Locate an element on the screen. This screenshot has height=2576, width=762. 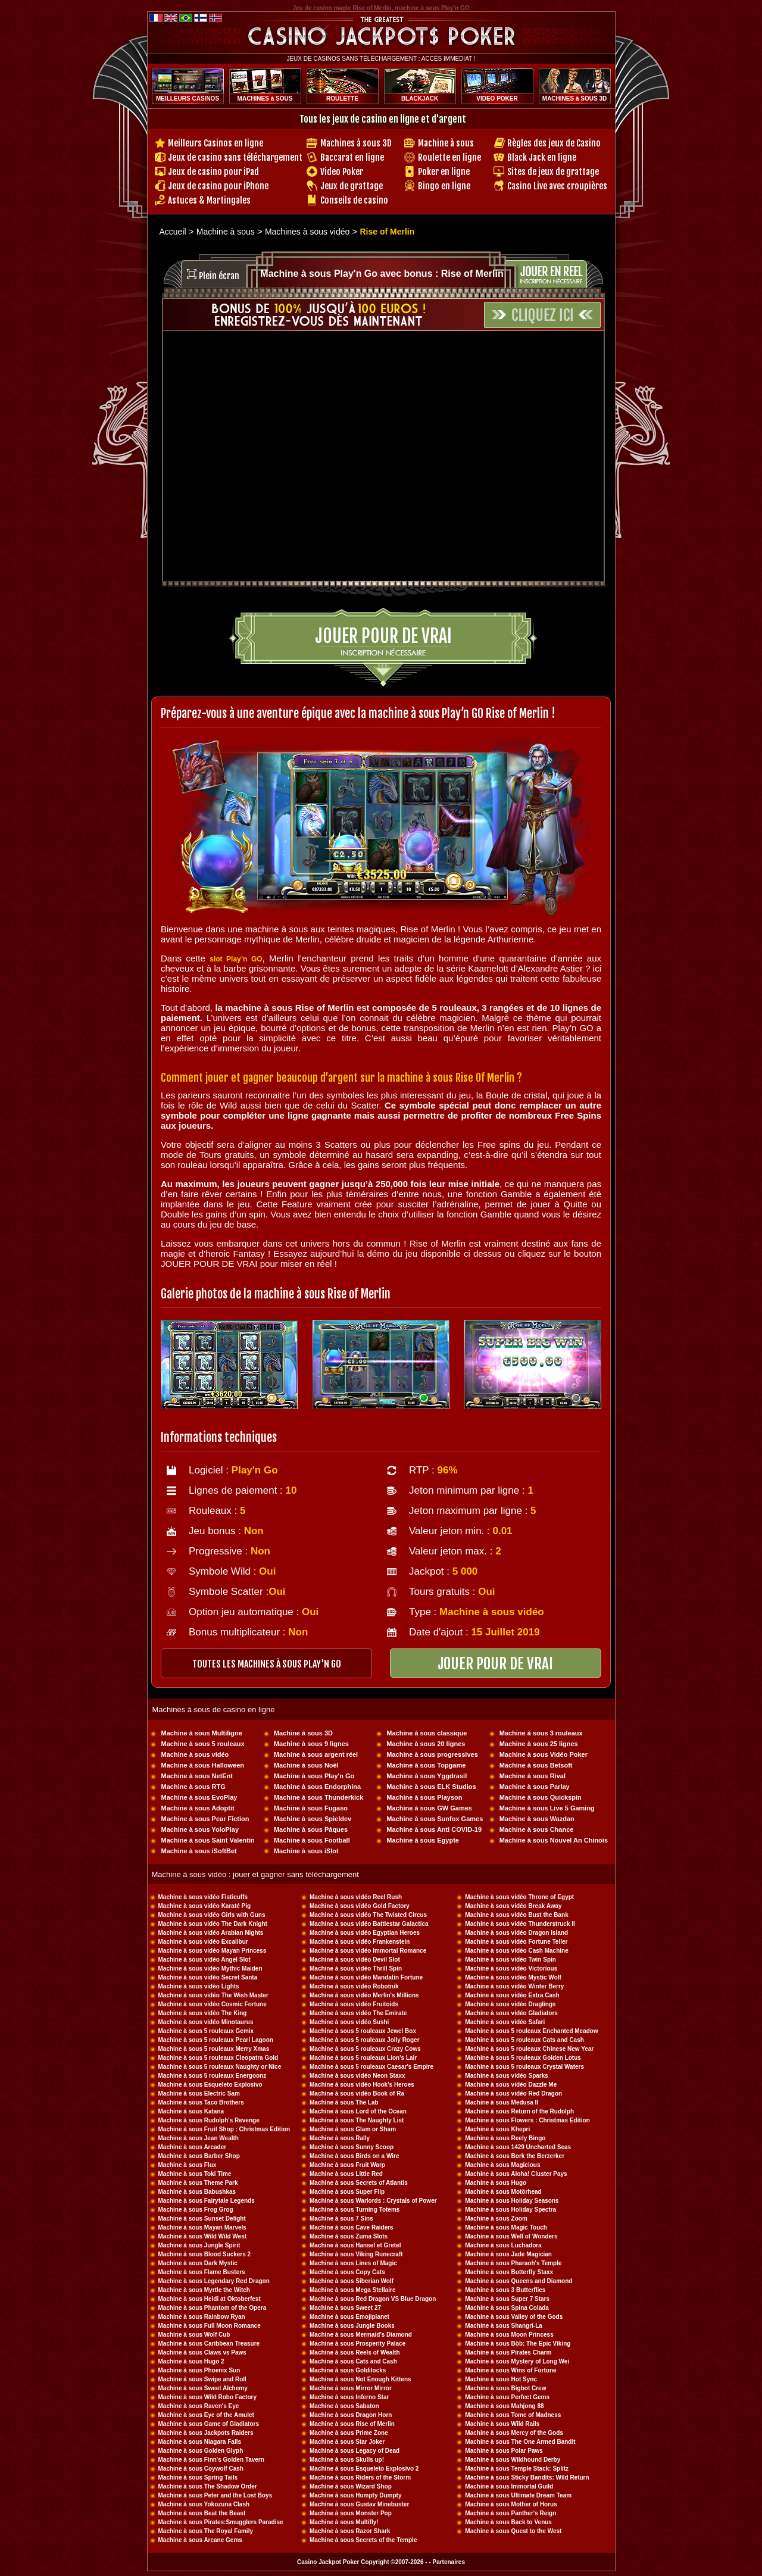
Machine à sous Phoenix Sun is located at coordinates (199, 2370).